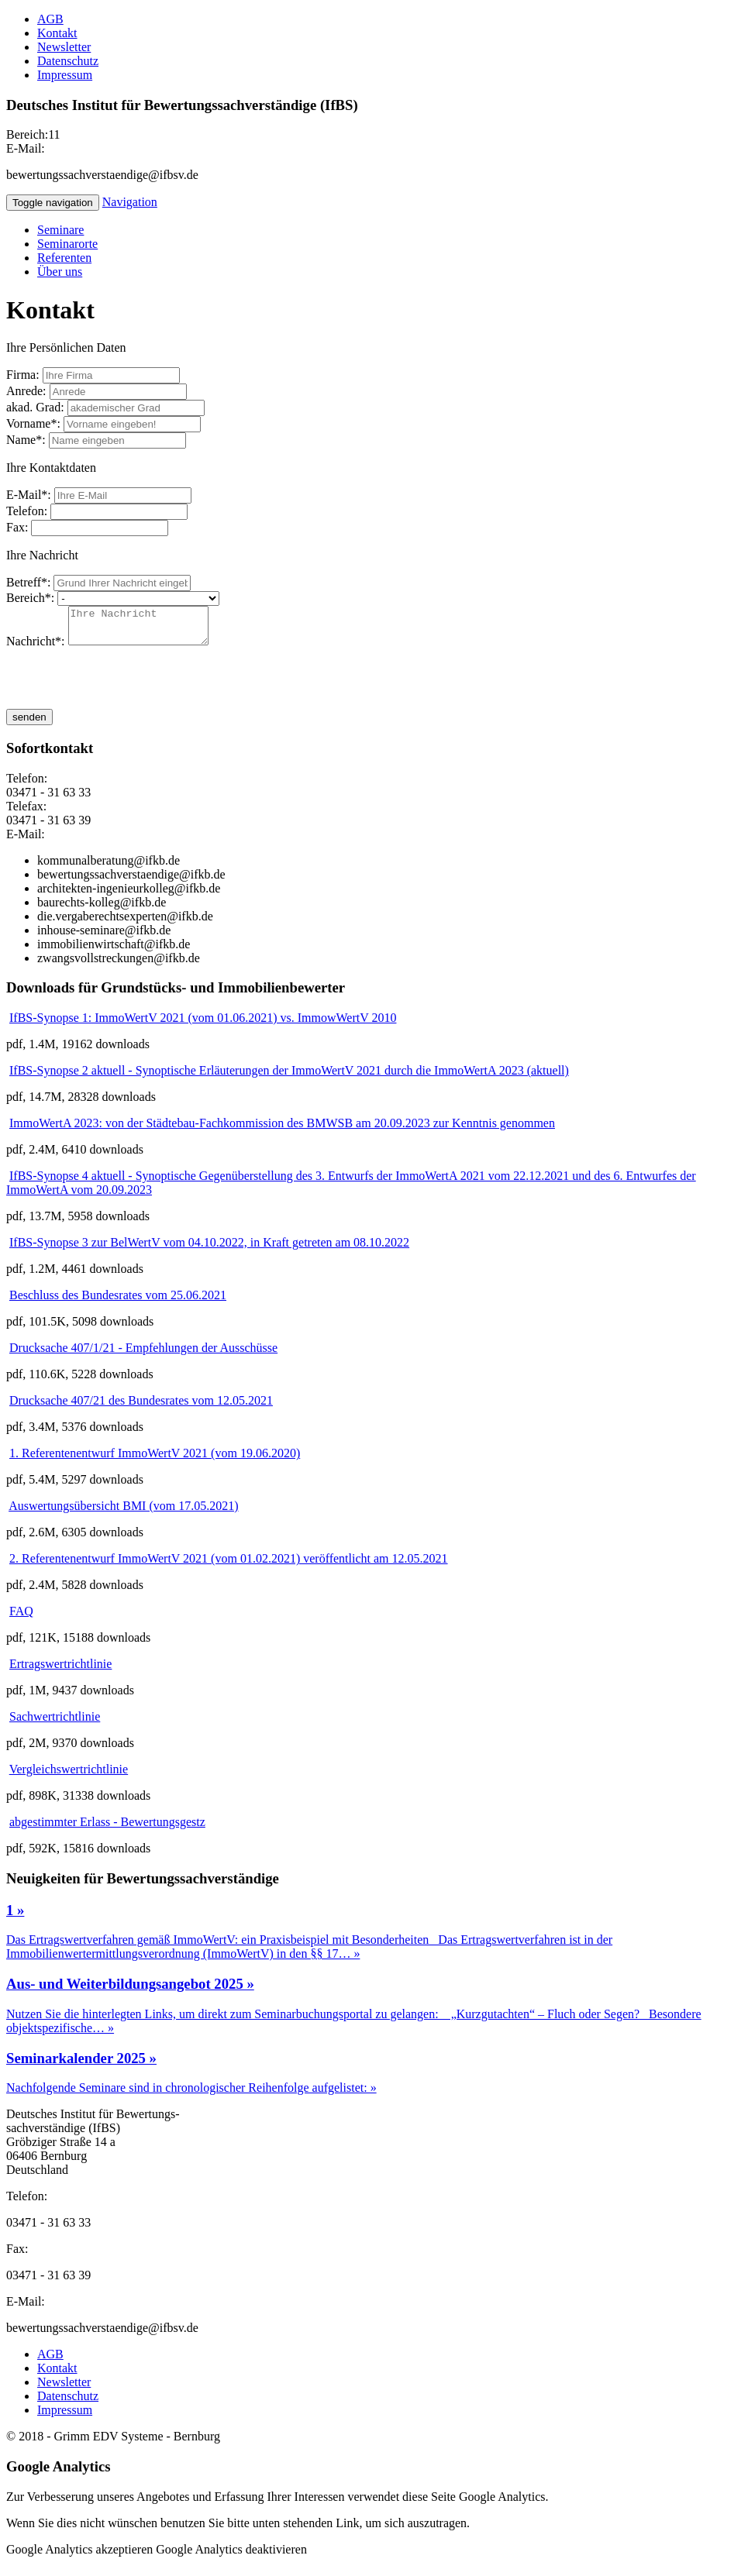 This screenshot has width=748, height=2576. Describe the element at coordinates (154, 1460) in the screenshot. I see `1. Referentenentwurf ImmoWertV 2021 (vom 19.06.2020)` at that location.